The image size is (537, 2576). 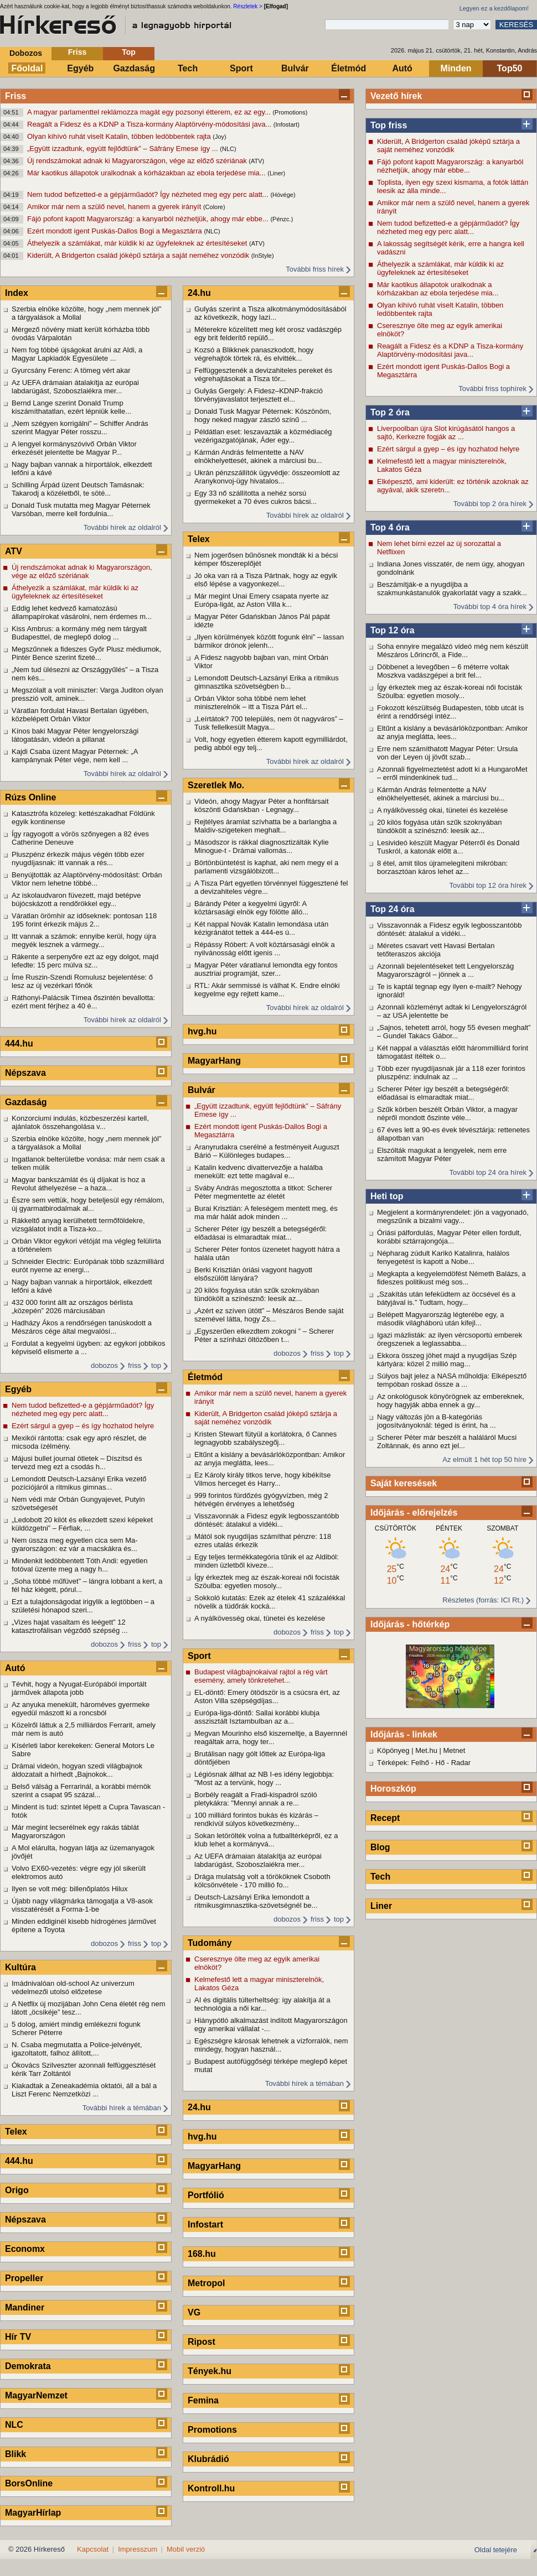 I want to click on Ez Károly király titkos terve, hogy kibékítse Vilmos herceget és Harry..., so click(x=262, y=1479).